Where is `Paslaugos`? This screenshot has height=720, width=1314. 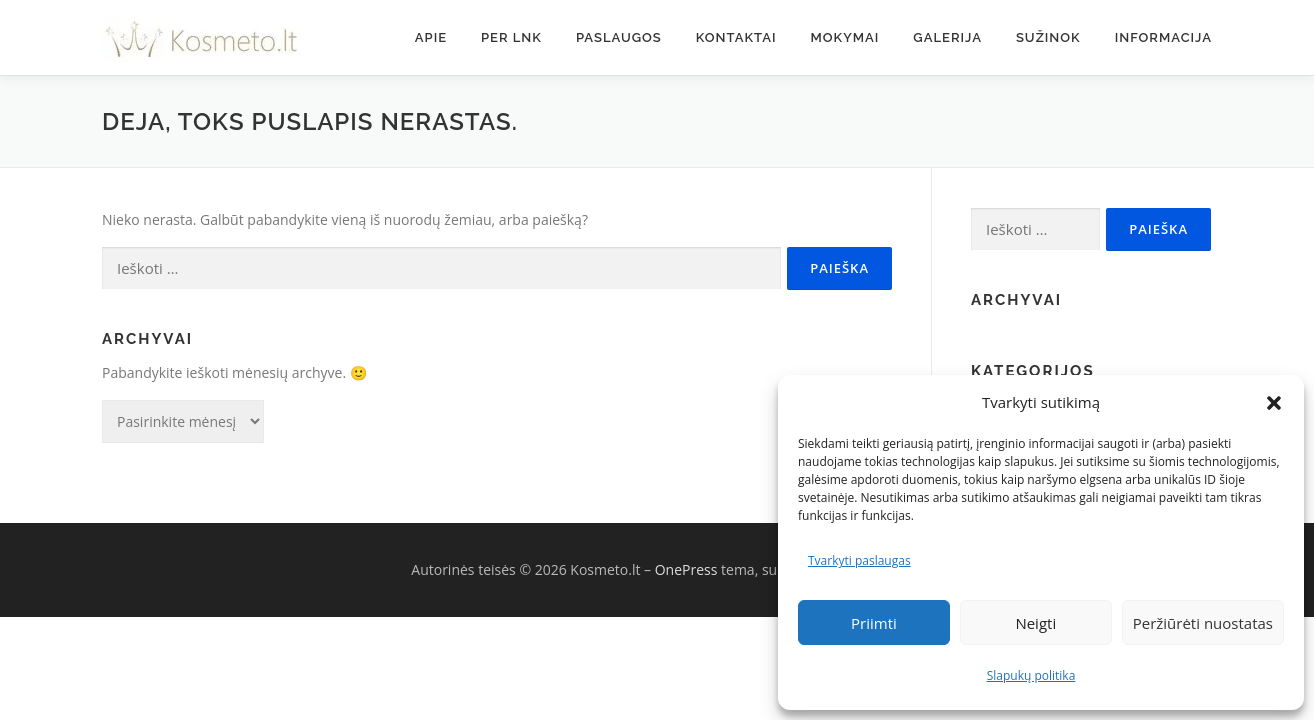
Paslaugos is located at coordinates (619, 37).